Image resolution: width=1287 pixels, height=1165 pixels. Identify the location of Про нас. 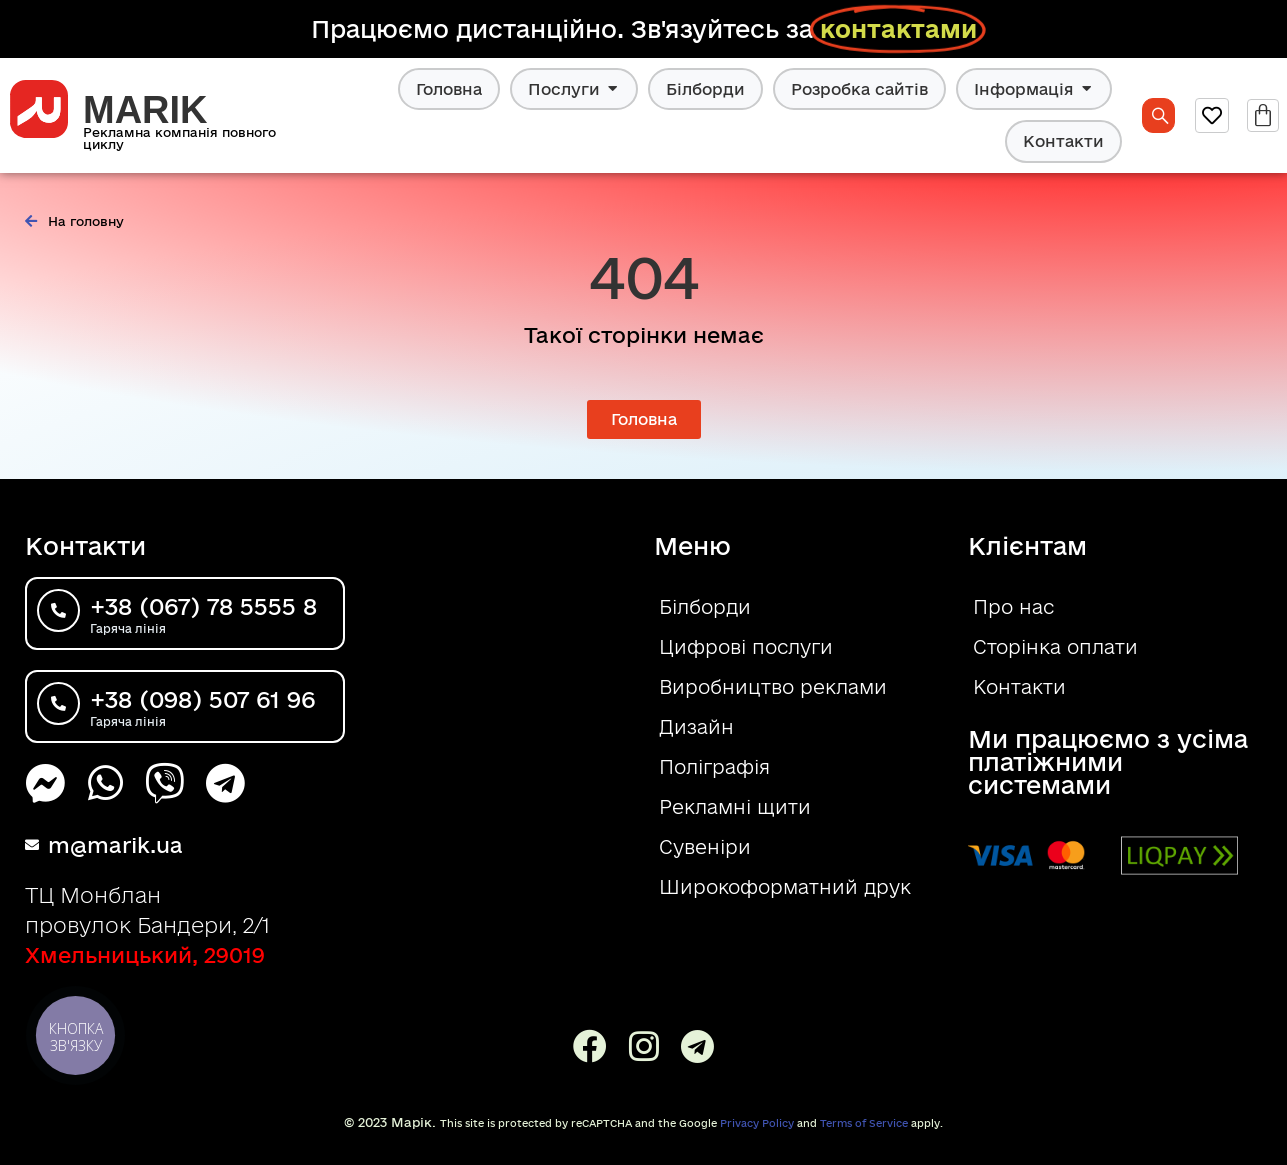
(1013, 607).